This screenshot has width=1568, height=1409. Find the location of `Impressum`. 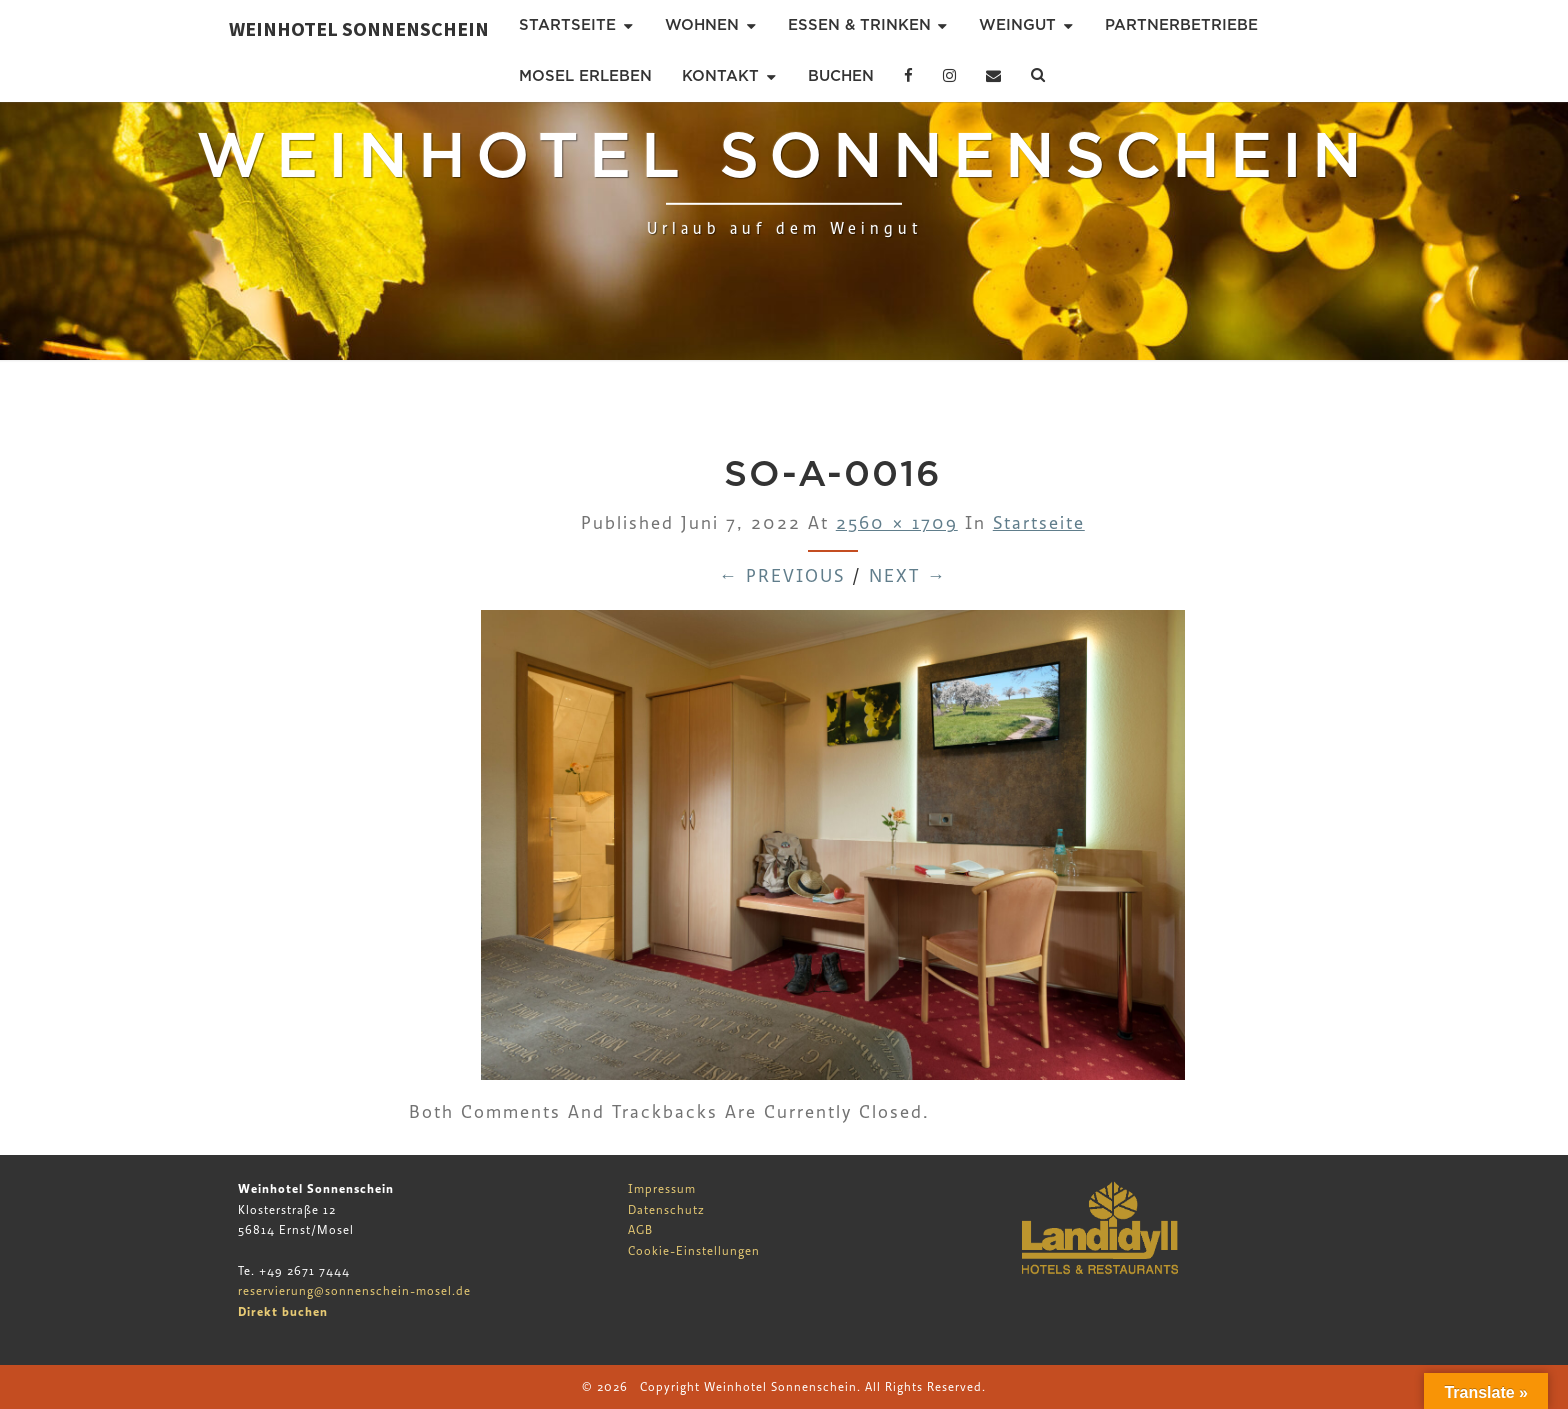

Impressum is located at coordinates (662, 1189).